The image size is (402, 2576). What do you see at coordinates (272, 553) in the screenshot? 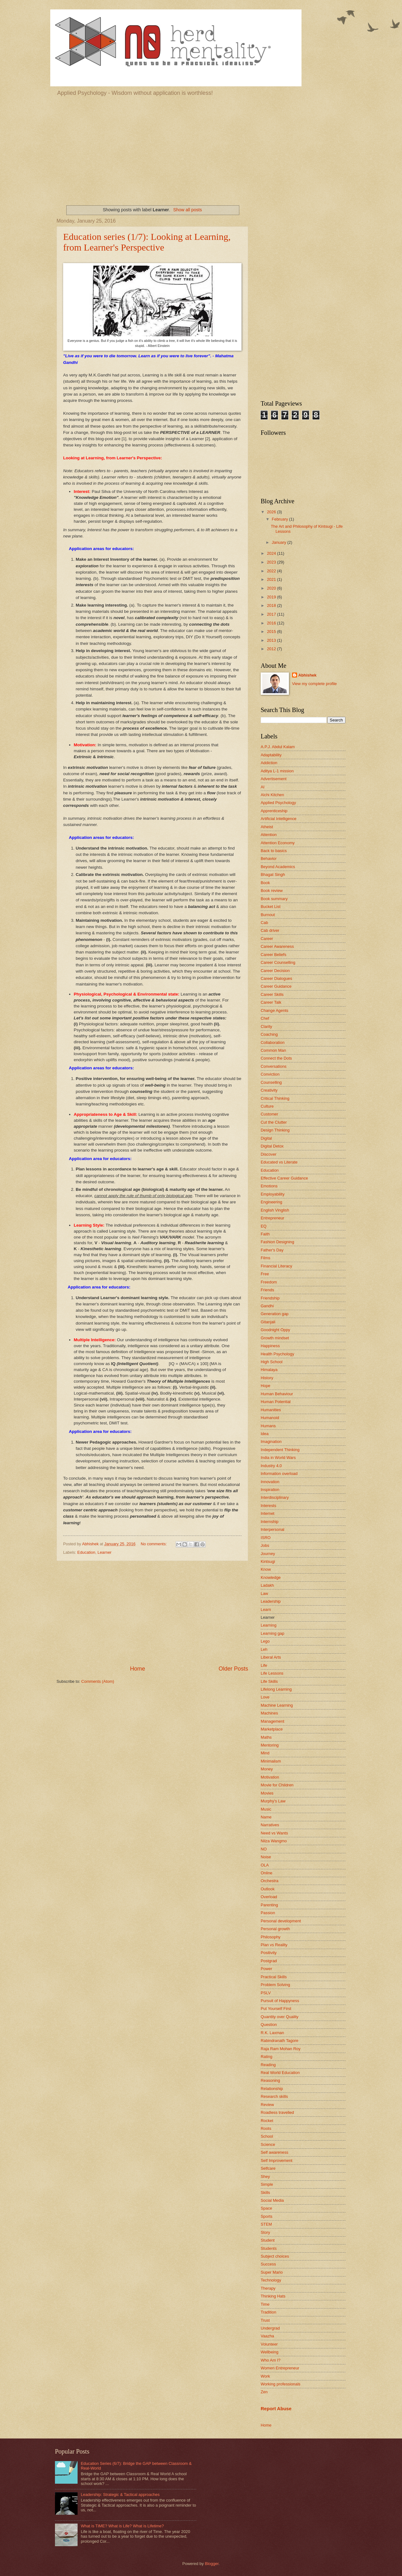
I see `2024` at bounding box center [272, 553].